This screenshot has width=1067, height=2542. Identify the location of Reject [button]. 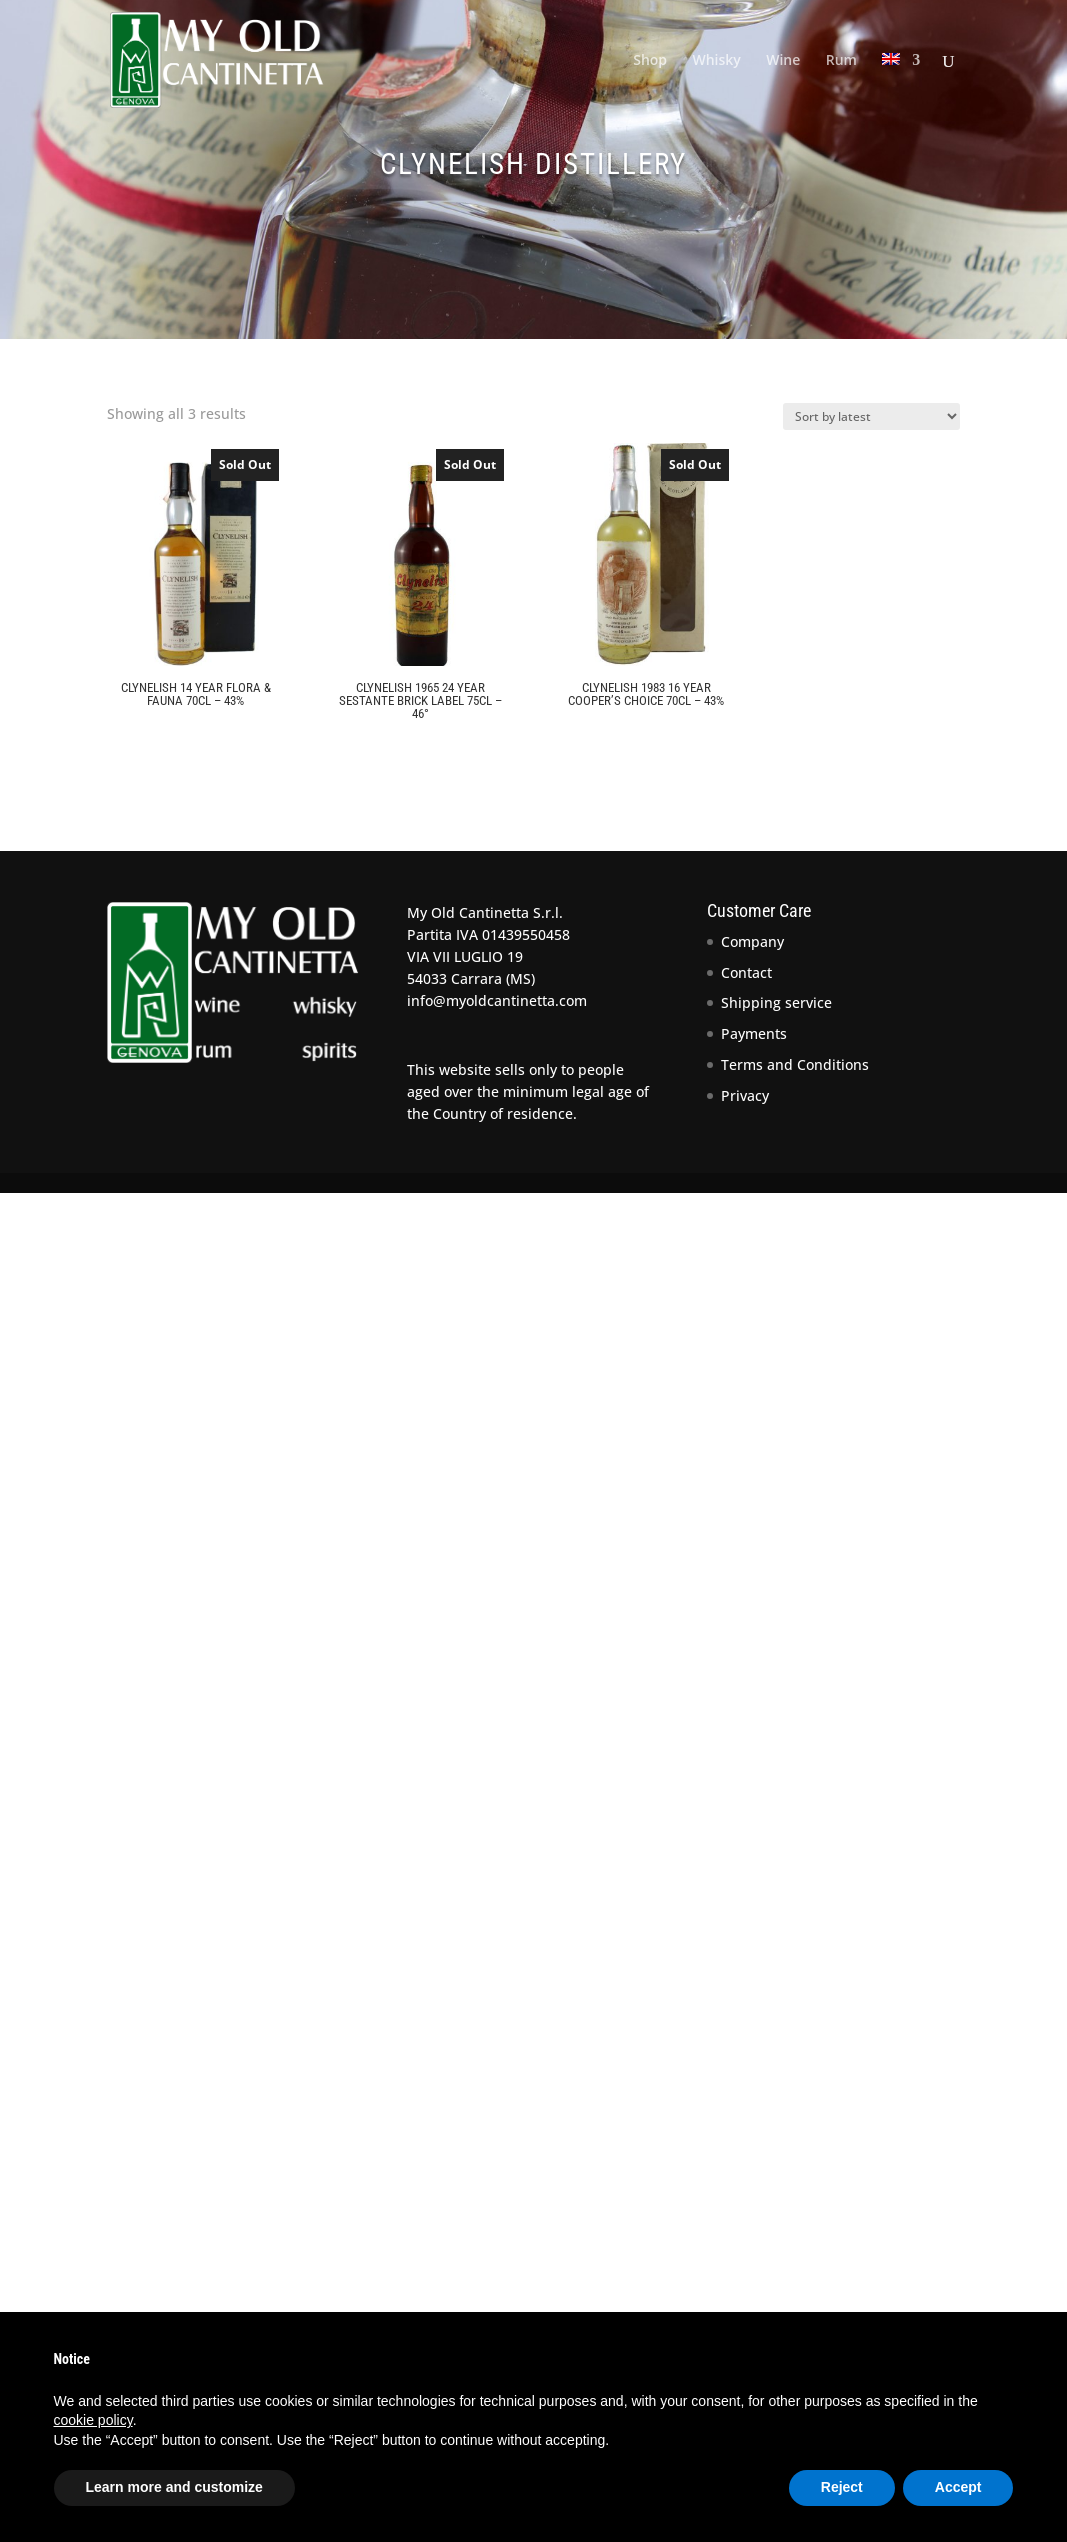
(842, 2487).